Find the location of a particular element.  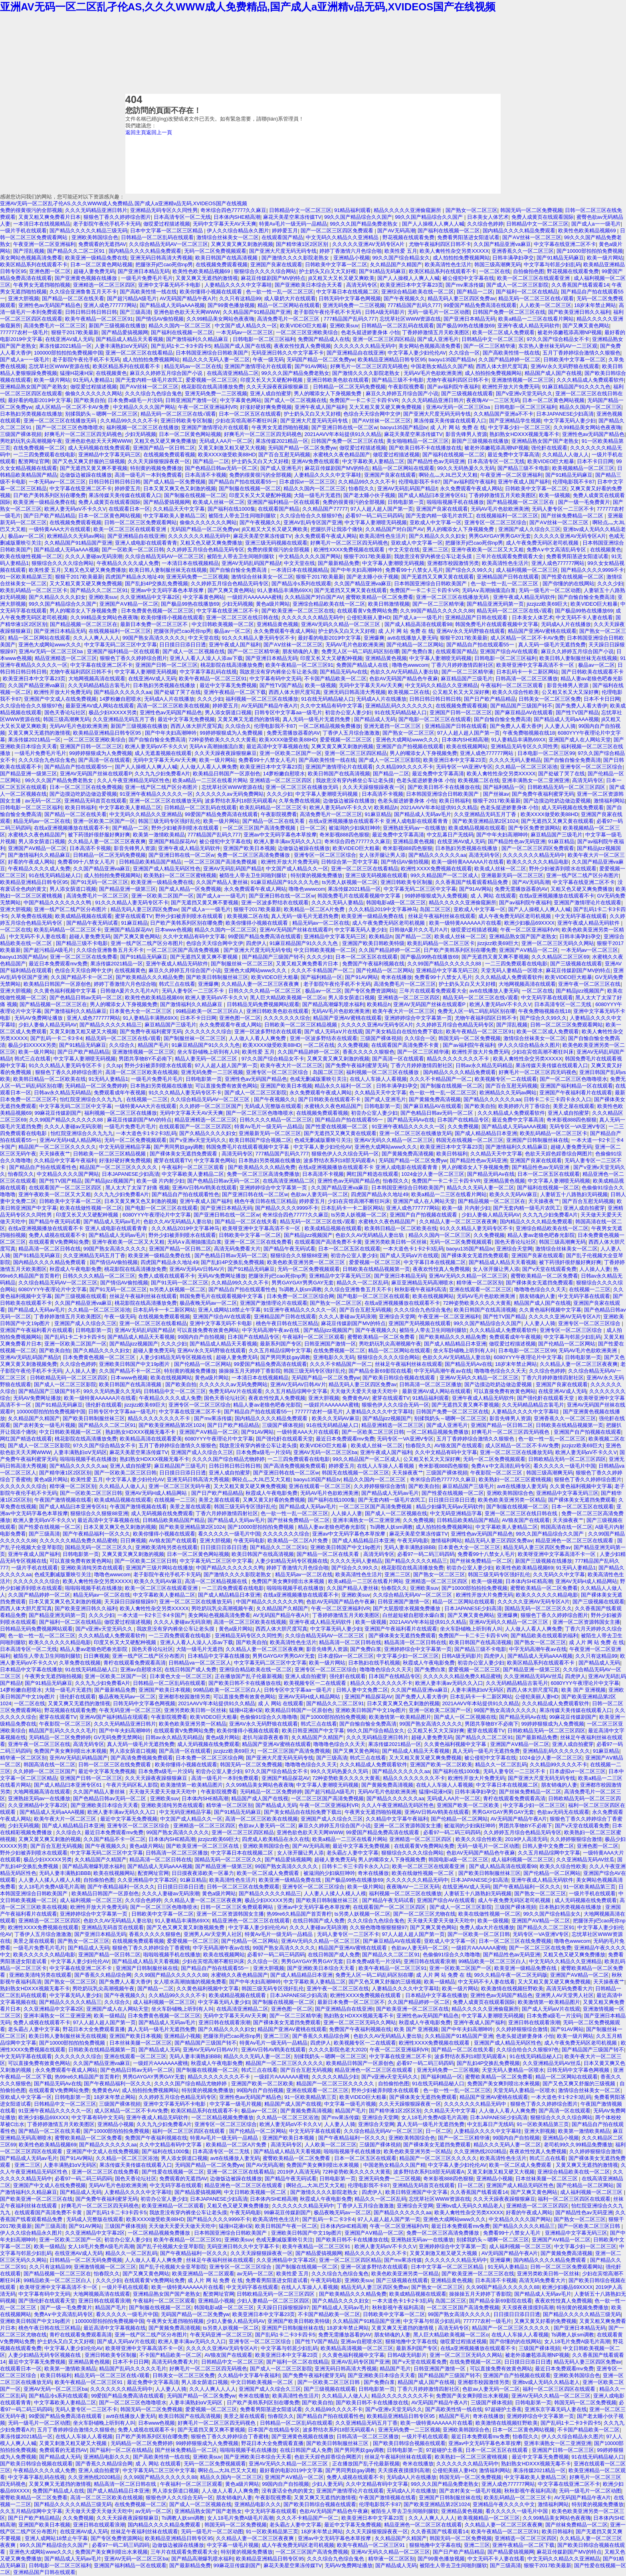

成人午夜免费无码区老司机视频 is located at coordinates (543, 543).